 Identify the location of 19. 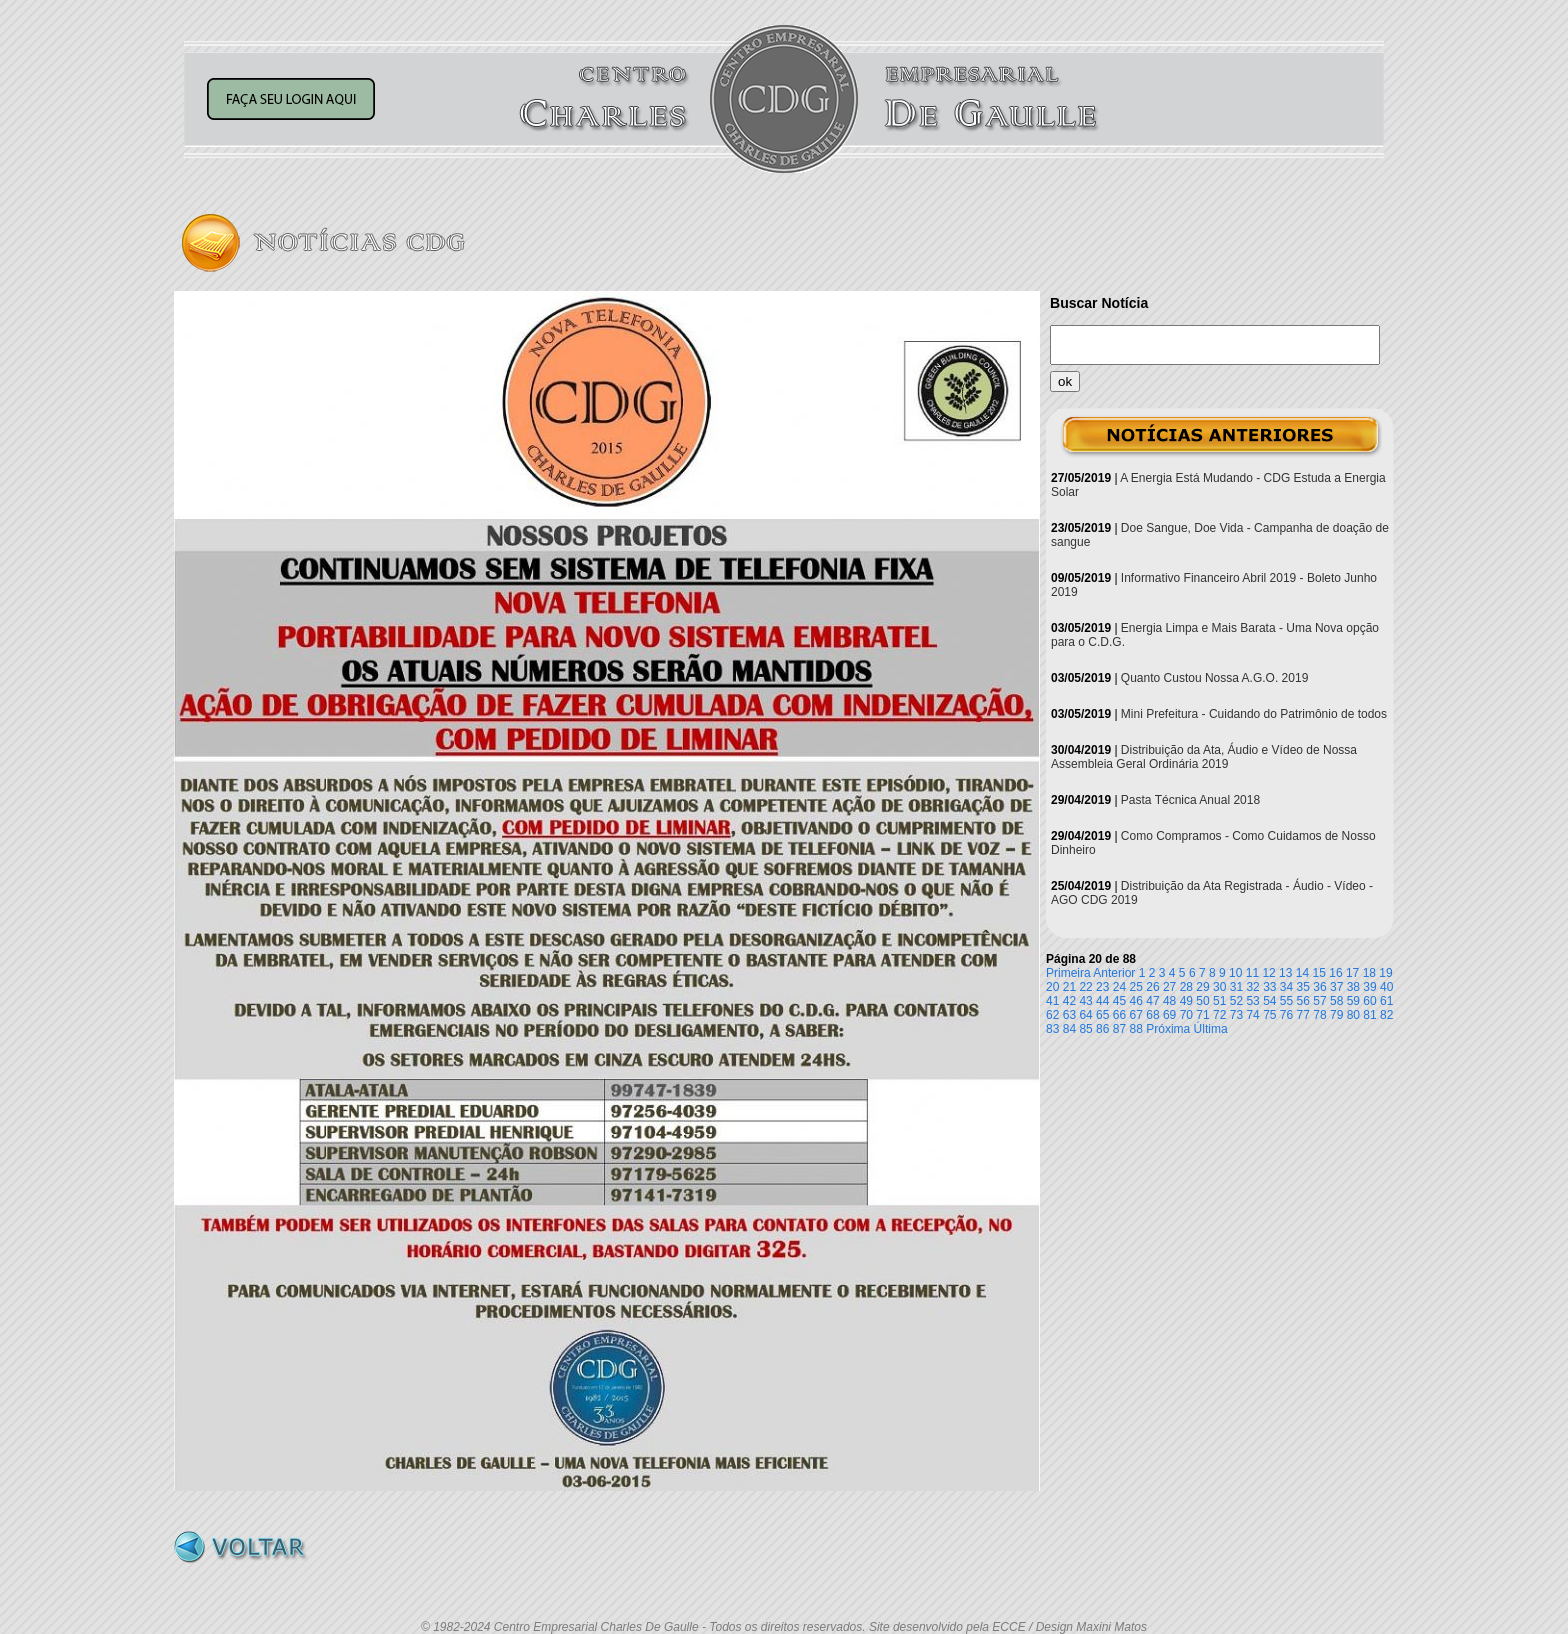
(1385, 973).